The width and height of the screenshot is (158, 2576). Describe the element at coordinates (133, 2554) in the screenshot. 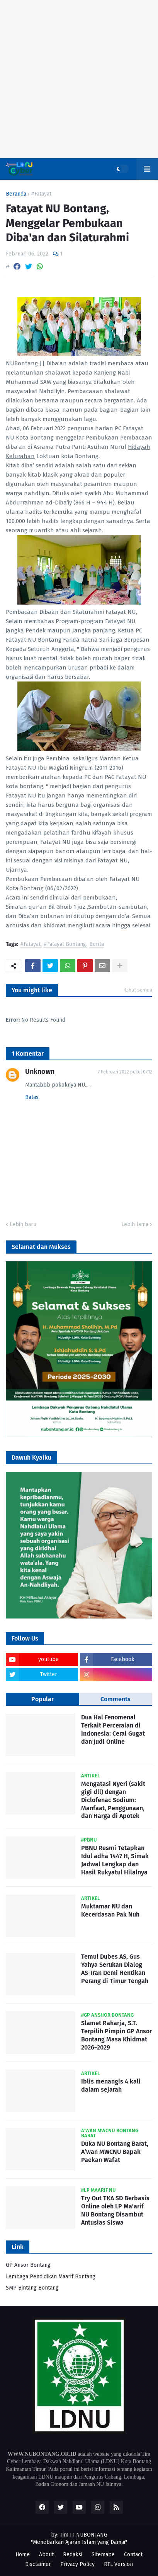

I see `Contact` at that location.